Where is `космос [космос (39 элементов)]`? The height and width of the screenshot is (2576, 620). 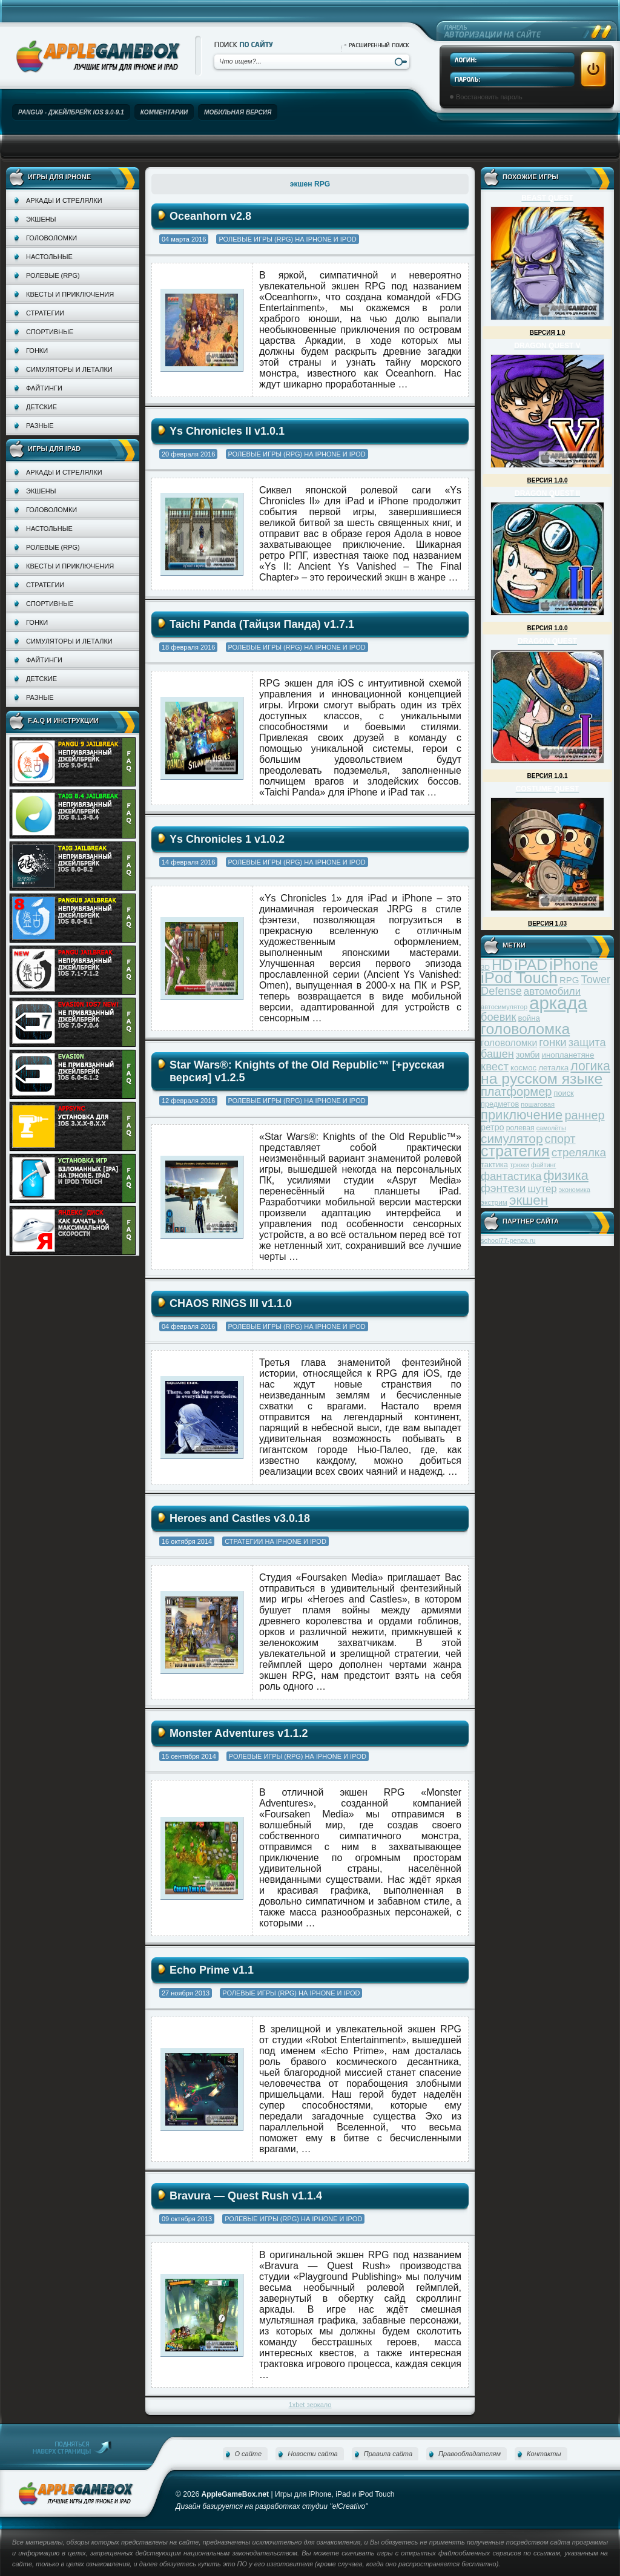 космос [космос (39 элементов)] is located at coordinates (523, 1067).